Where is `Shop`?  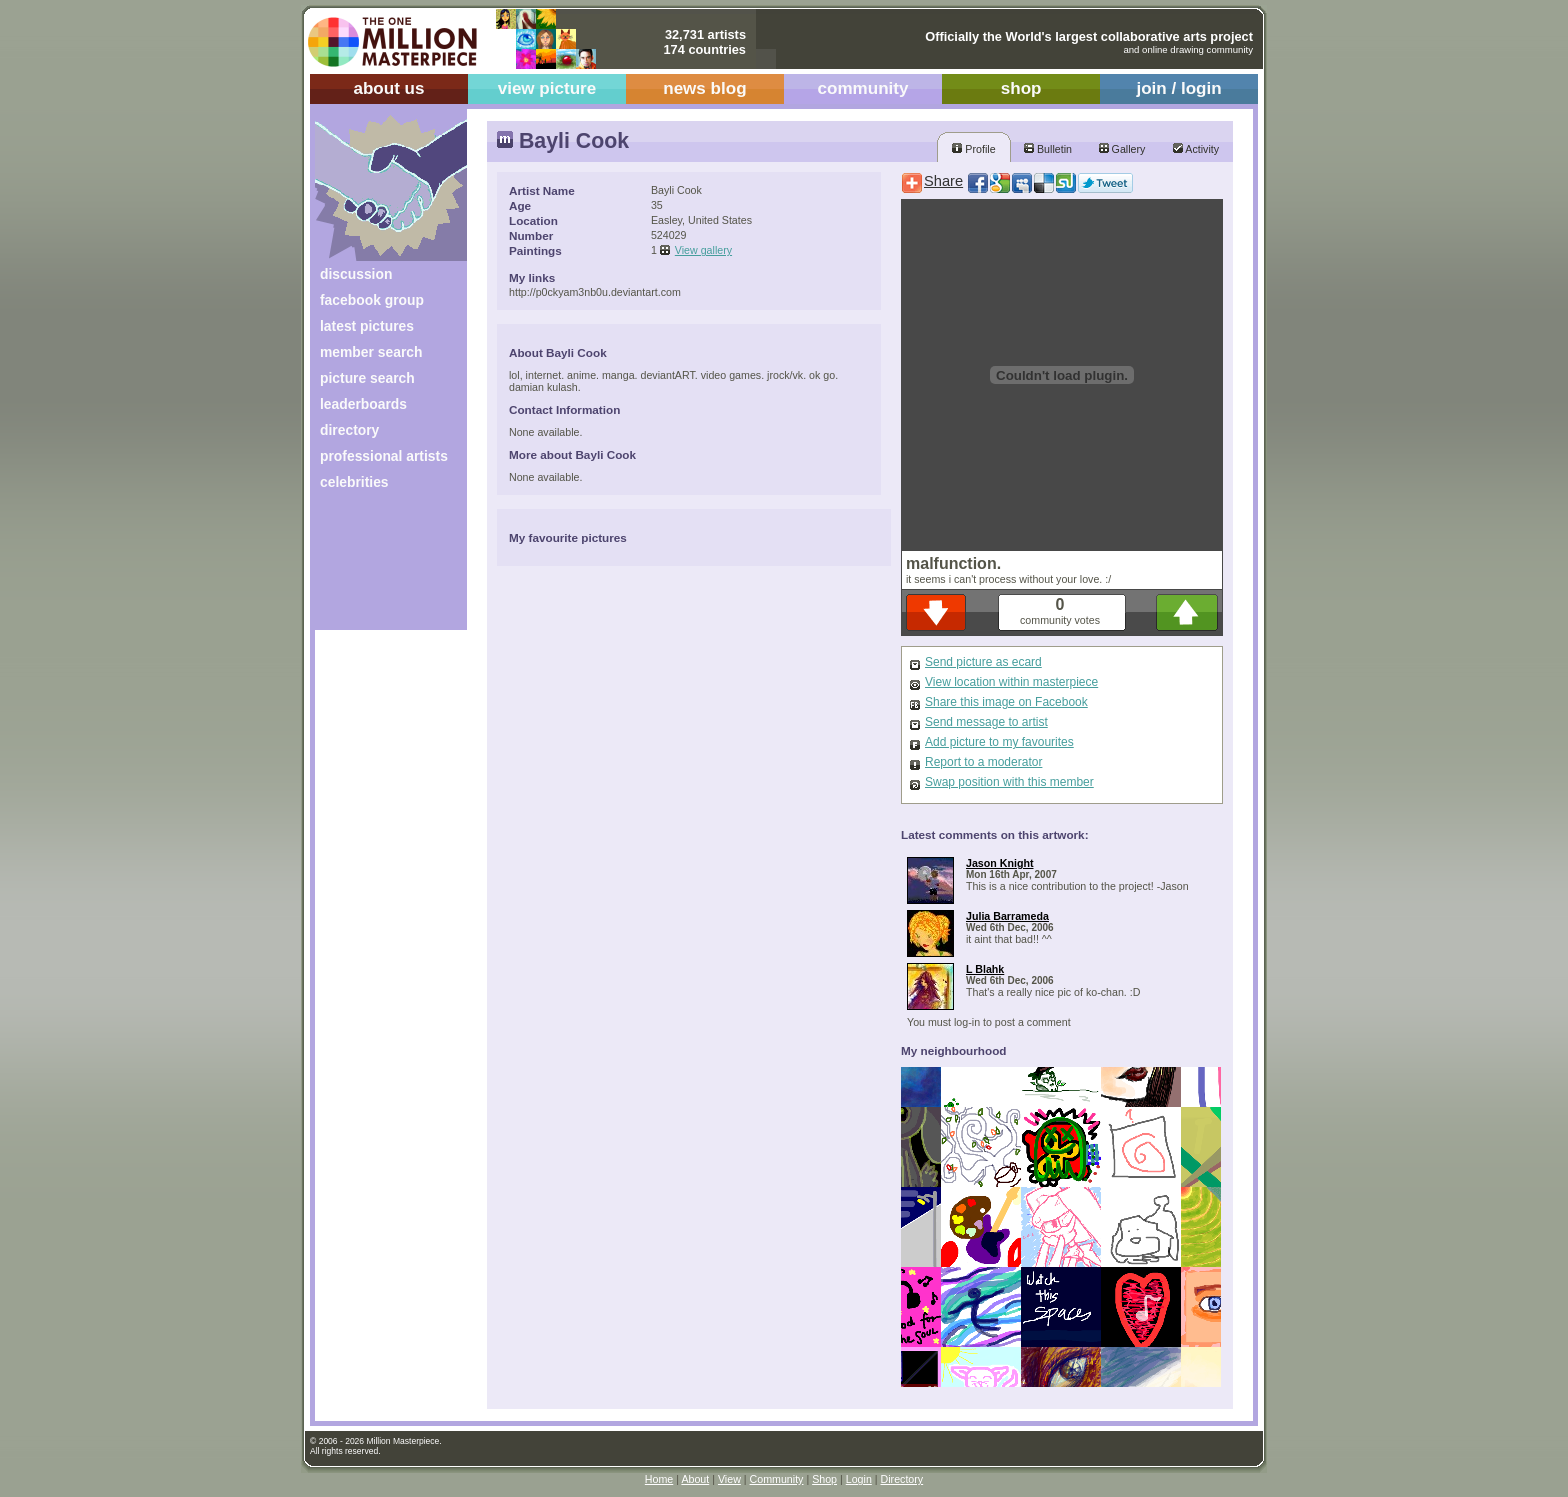
Shop is located at coordinates (824, 1479).